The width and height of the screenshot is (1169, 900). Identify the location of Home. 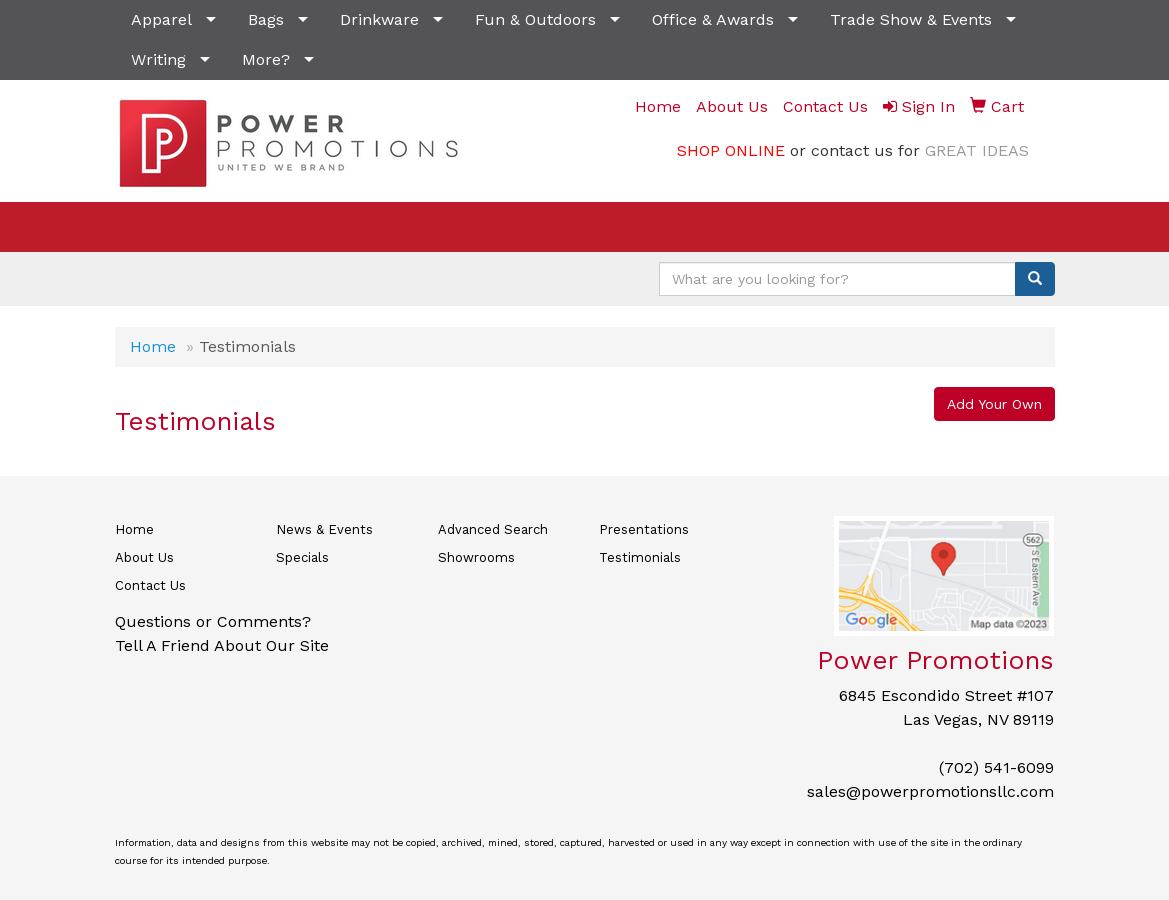
(153, 346).